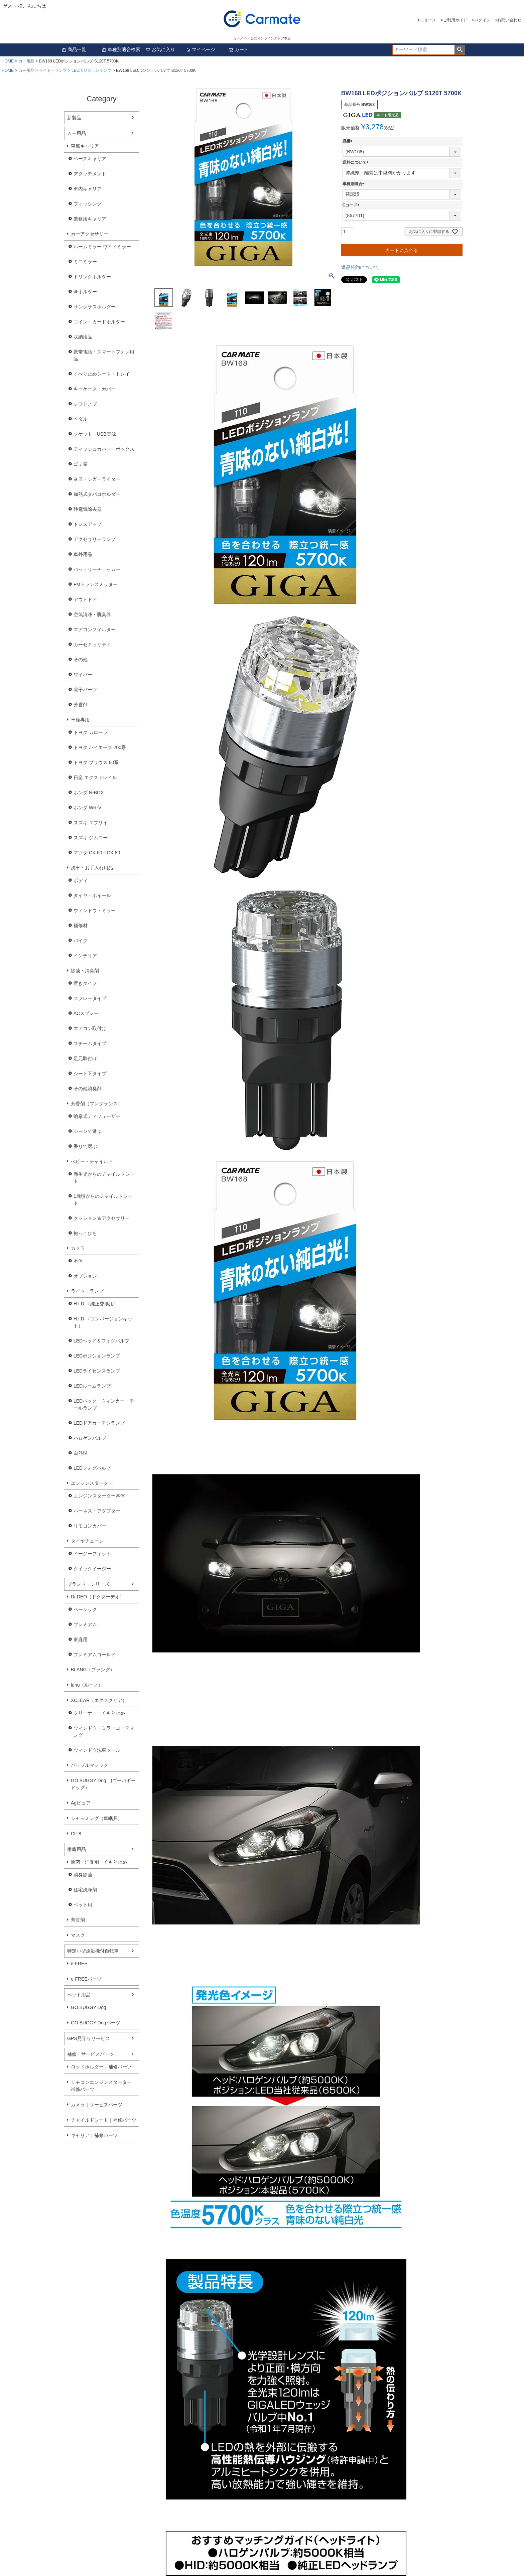  Describe the element at coordinates (85, 970) in the screenshot. I see `除菌・消臭剤` at that location.